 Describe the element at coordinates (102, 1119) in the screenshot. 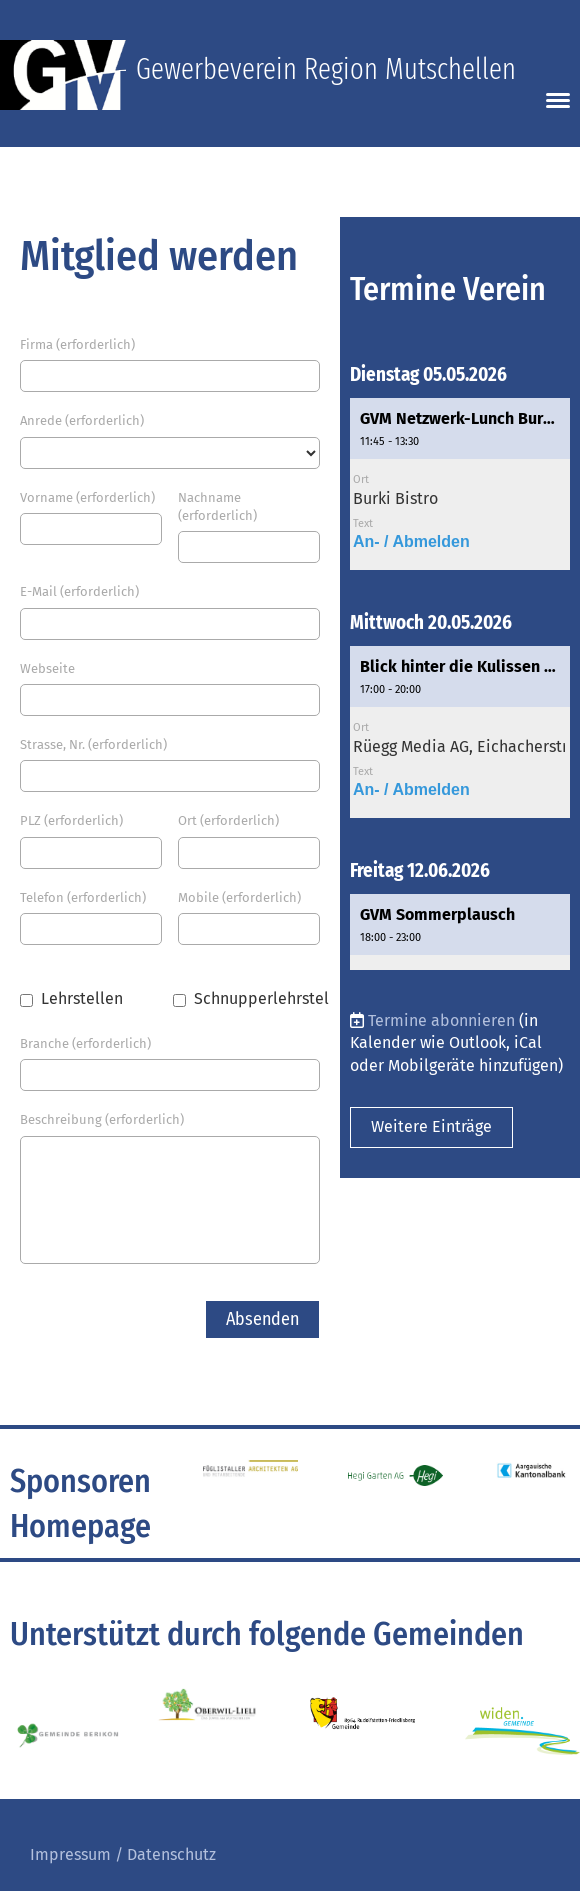

I see `Beschreibung (erforderlich)` at that location.